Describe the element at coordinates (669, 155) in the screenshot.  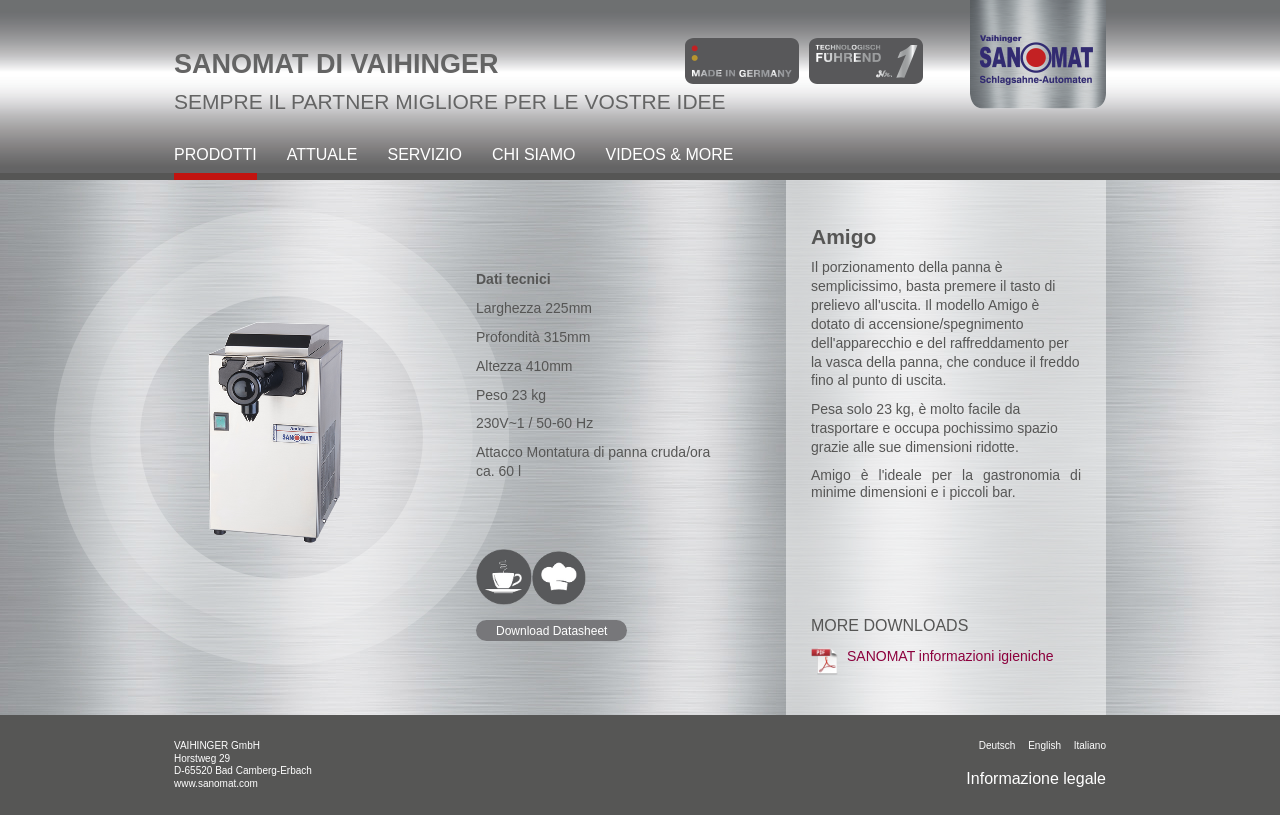
I see `Videos & more` at that location.